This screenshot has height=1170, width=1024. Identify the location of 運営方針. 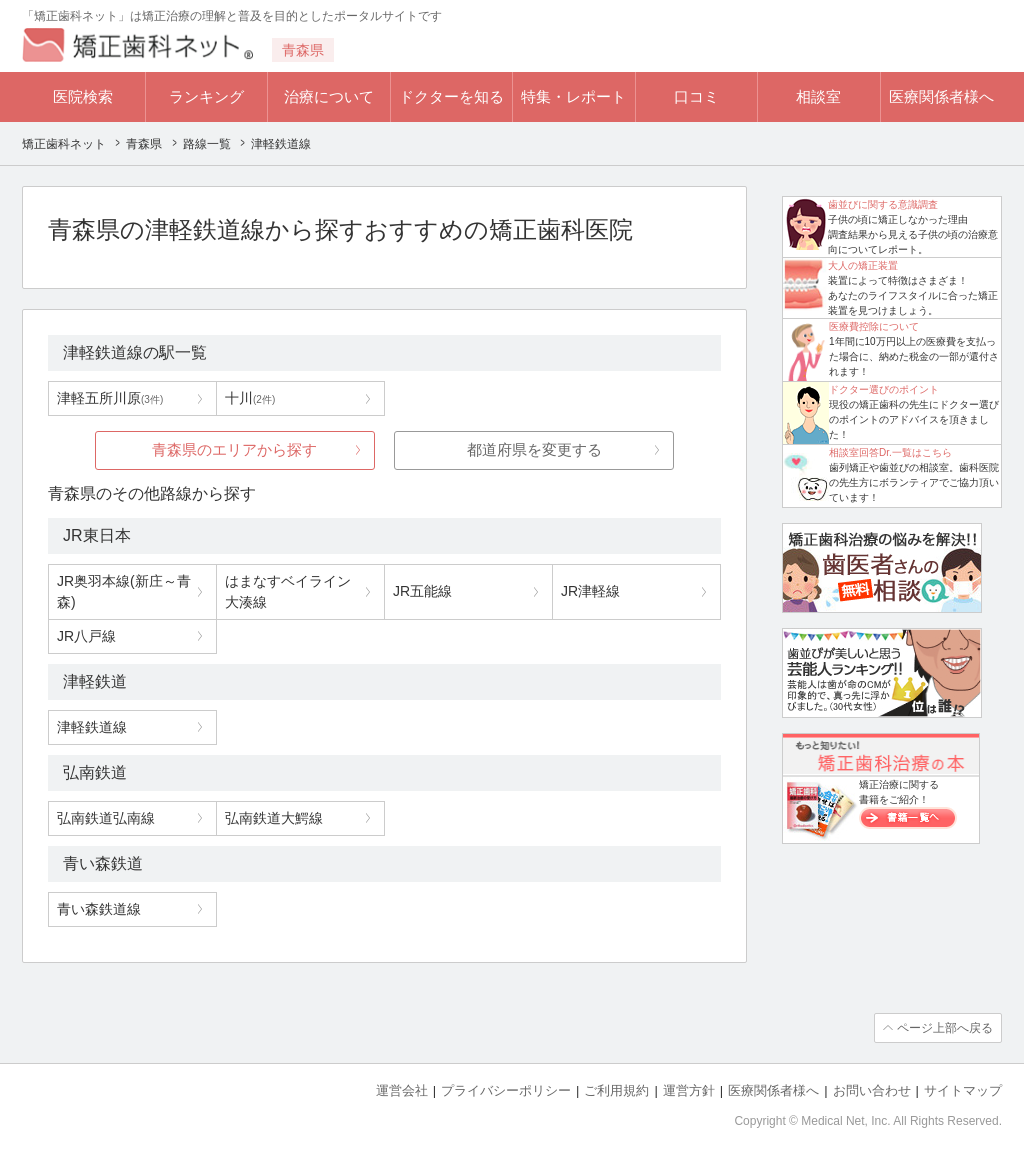
(689, 1090).